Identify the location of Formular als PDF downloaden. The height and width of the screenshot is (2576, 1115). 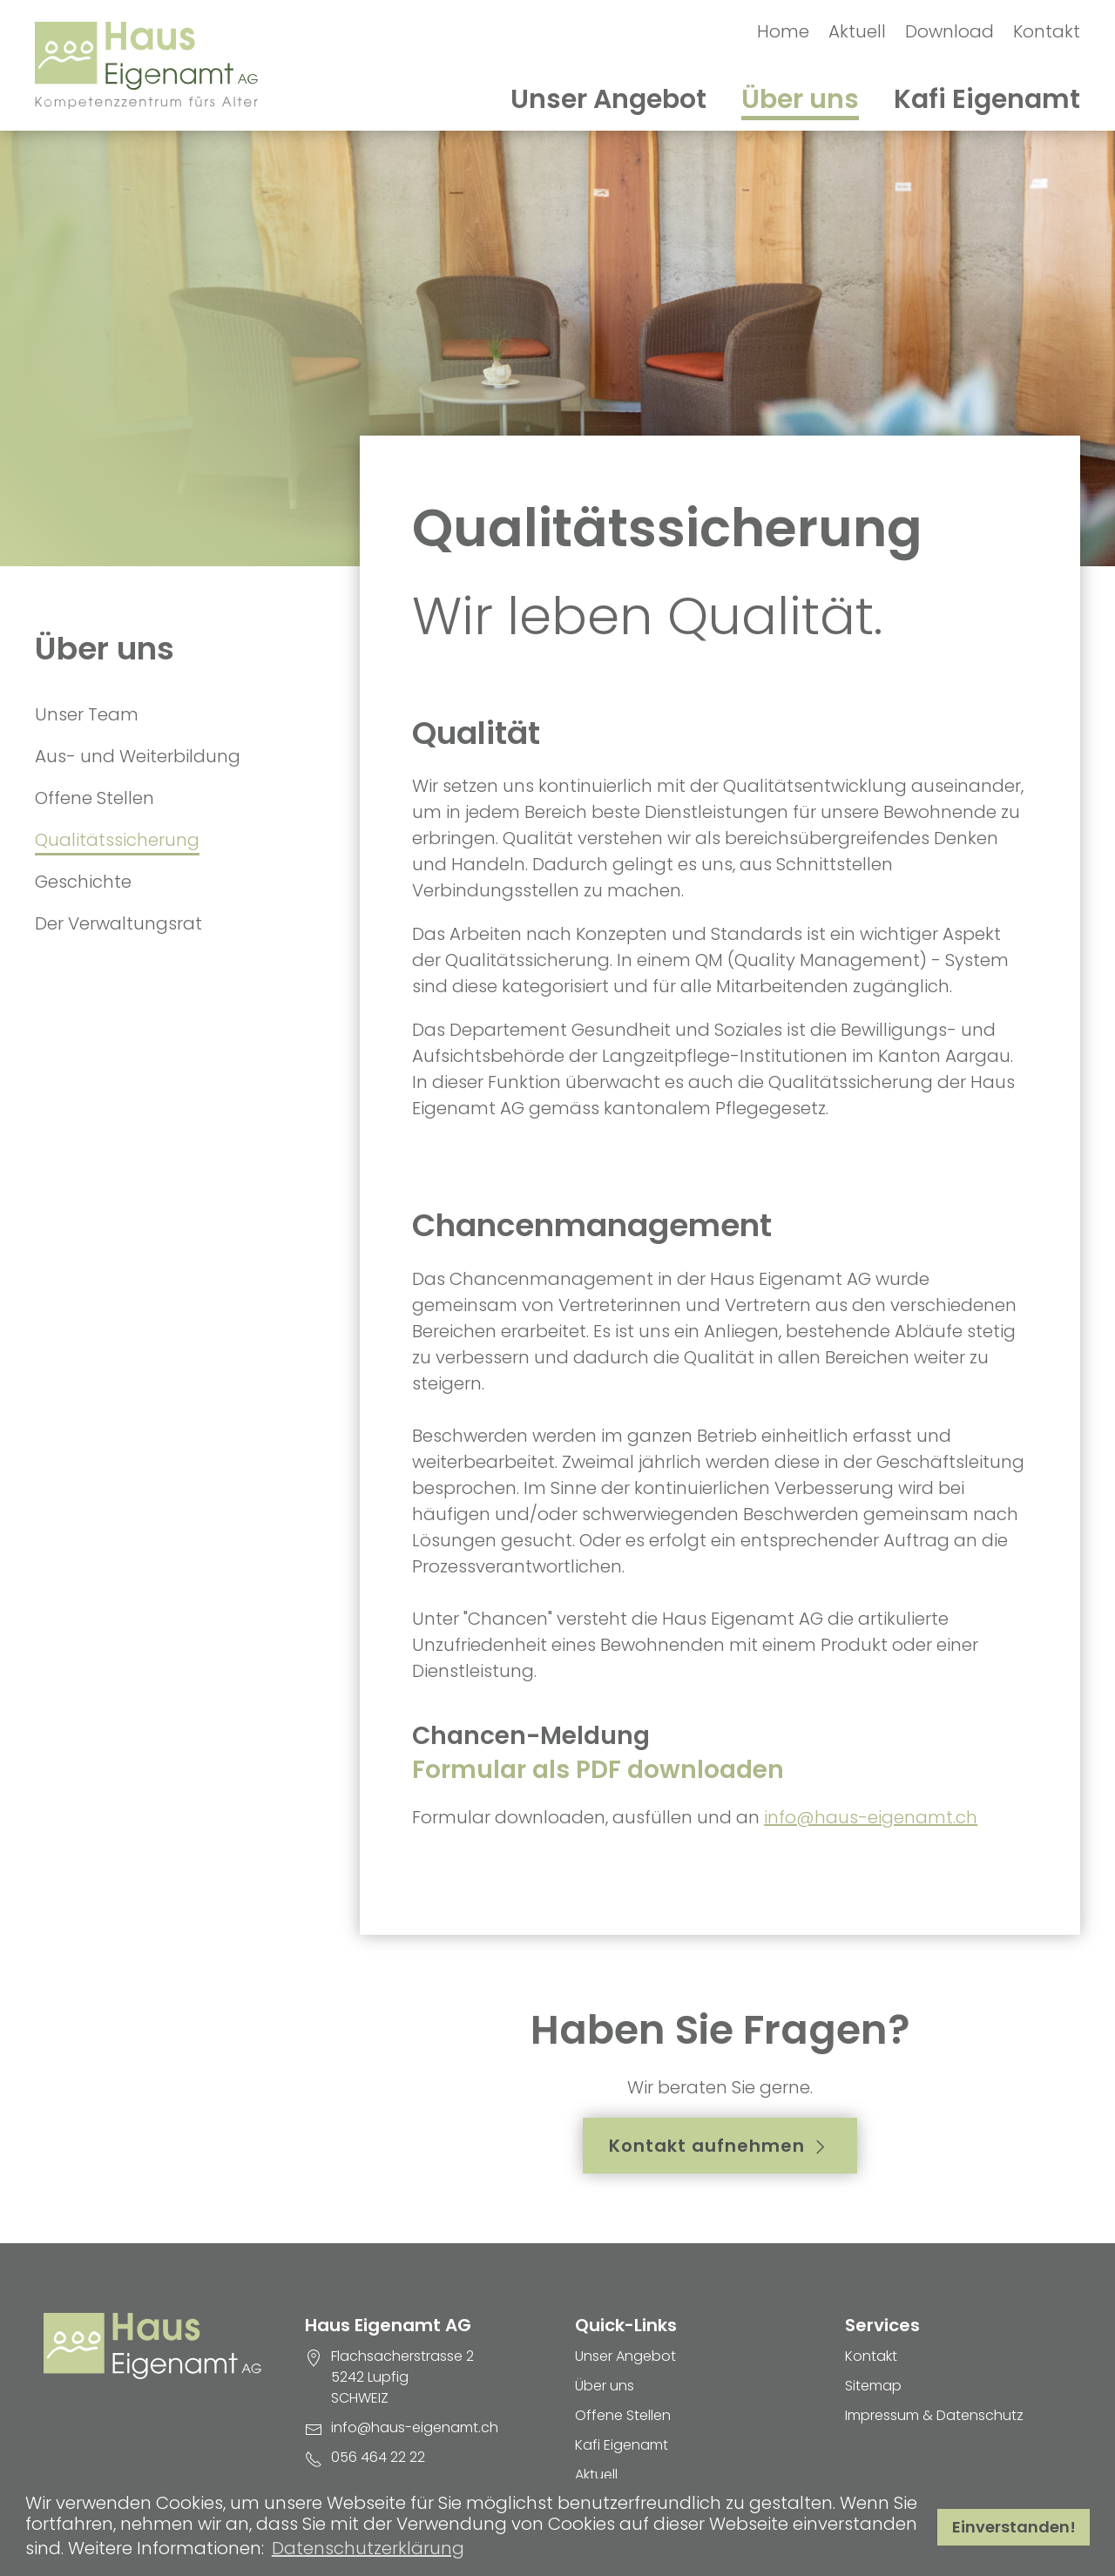
(598, 1770).